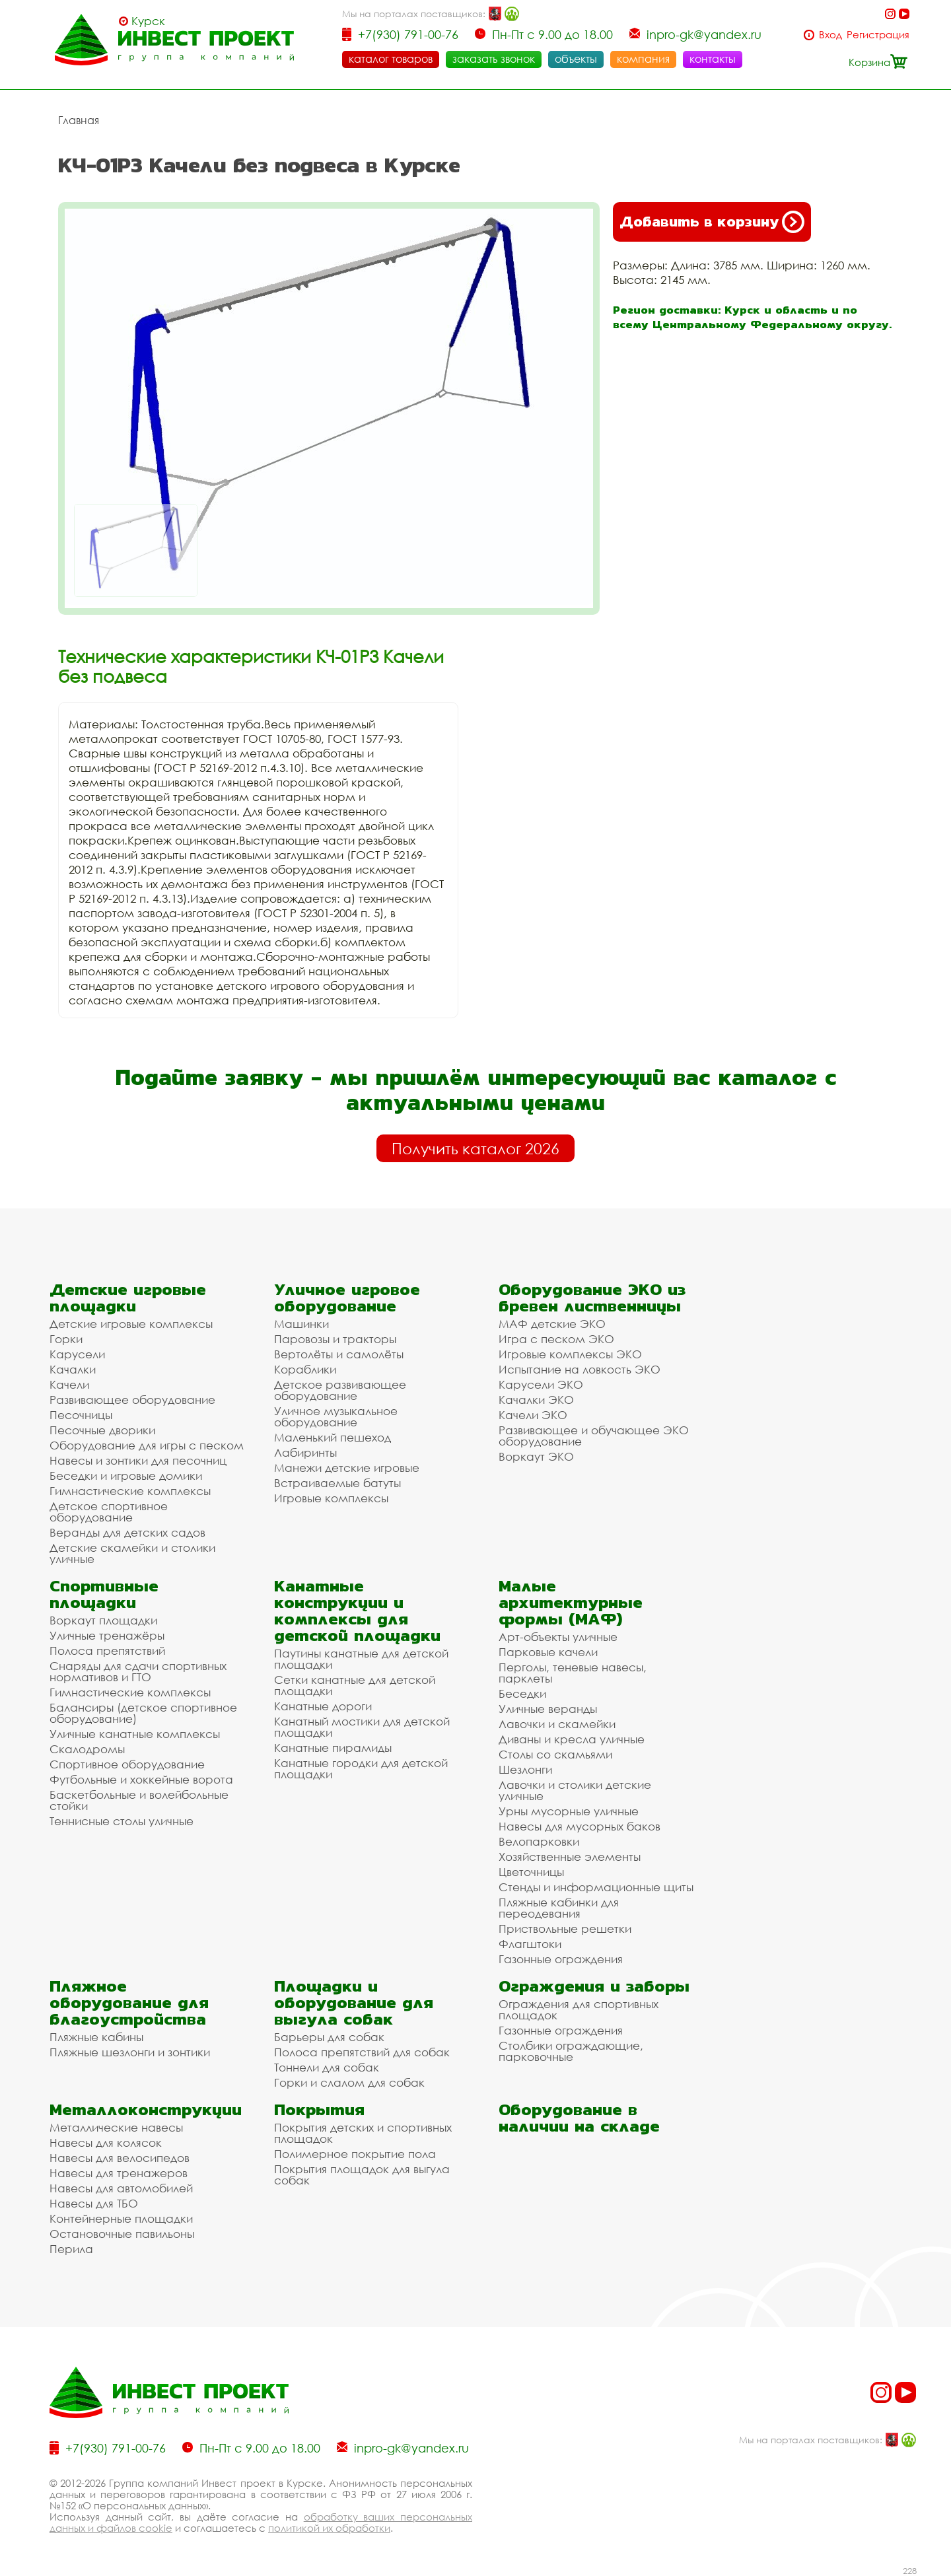  Describe the element at coordinates (122, 1821) in the screenshot. I see `Теннисные столы уличные` at that location.